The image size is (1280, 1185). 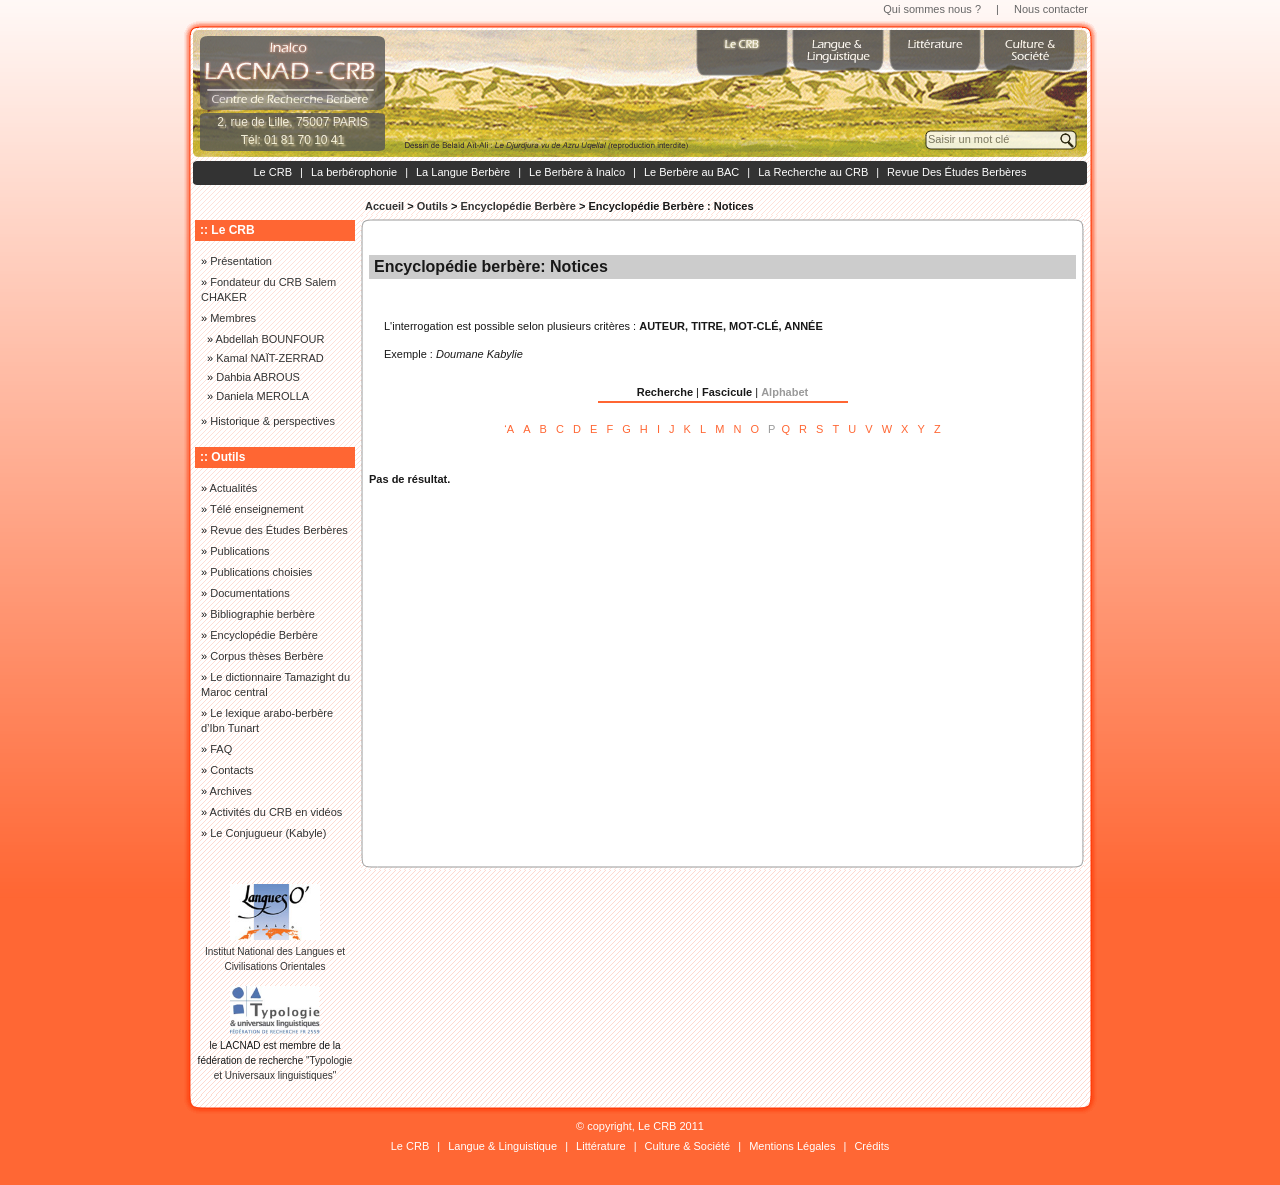 What do you see at coordinates (272, 421) in the screenshot?
I see `Historique & perspectives` at bounding box center [272, 421].